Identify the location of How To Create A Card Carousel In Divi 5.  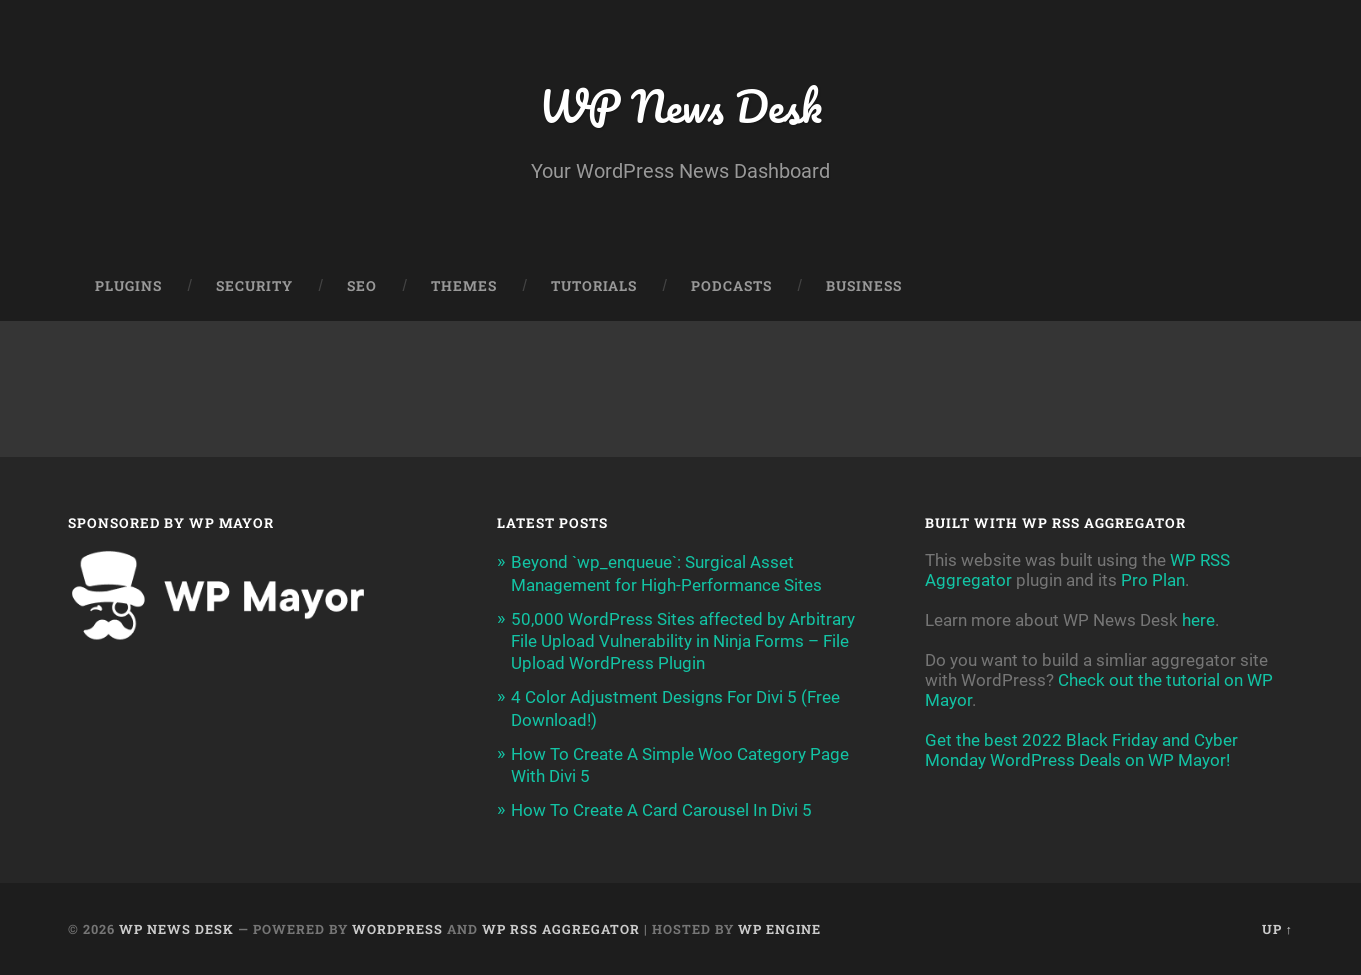
(661, 810).